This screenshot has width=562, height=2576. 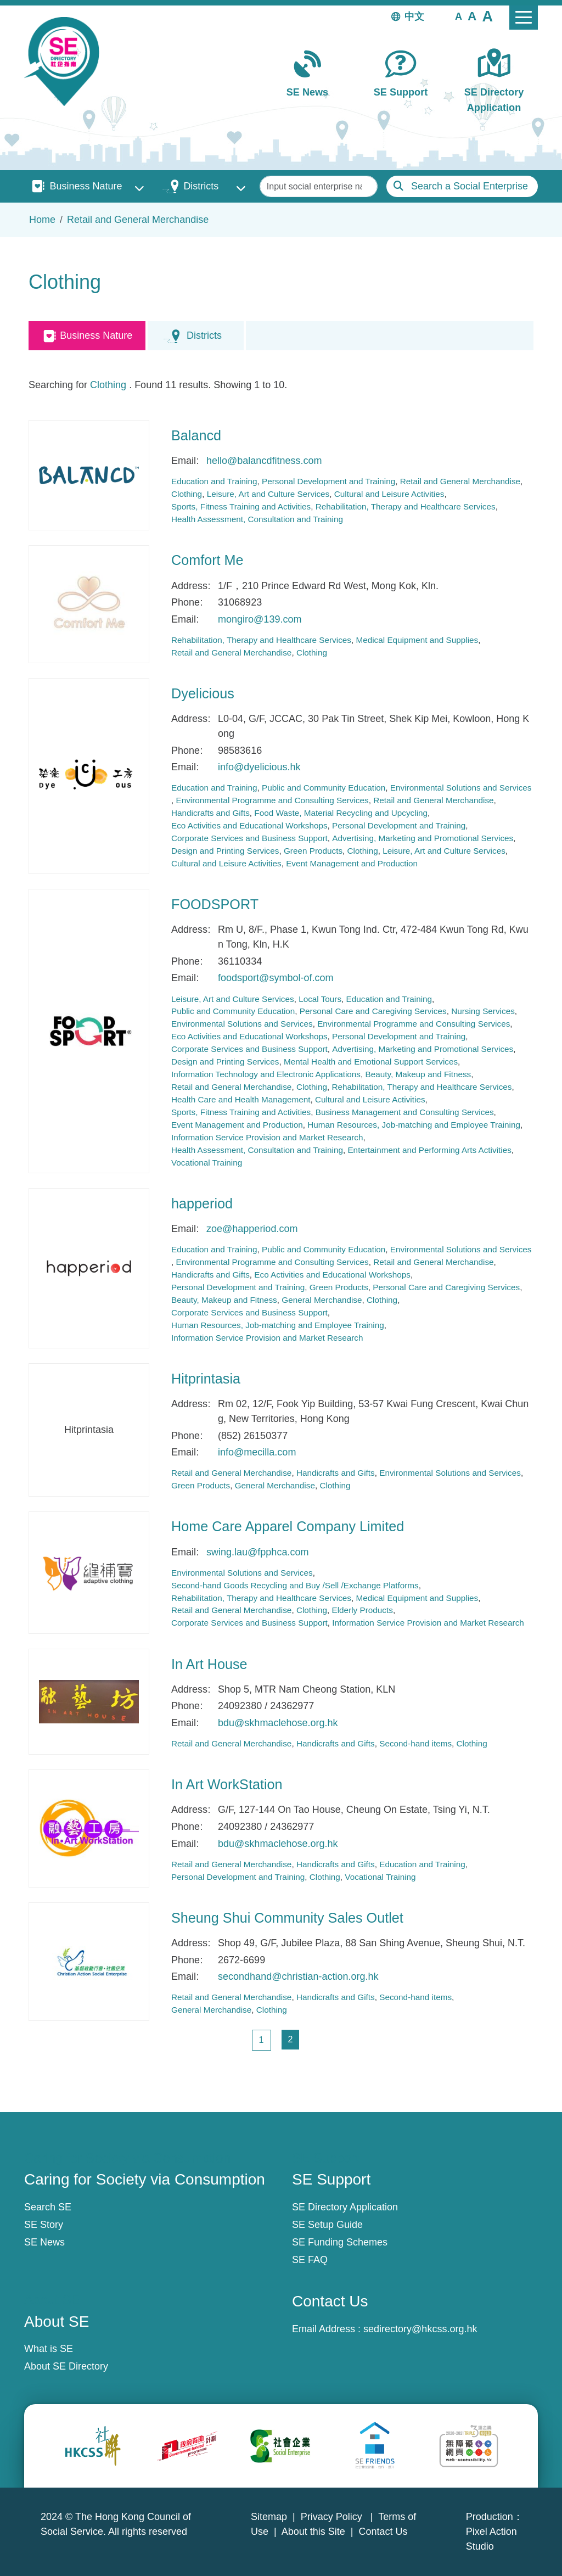 I want to click on Cultural and Leisure Activities, so click(x=389, y=494).